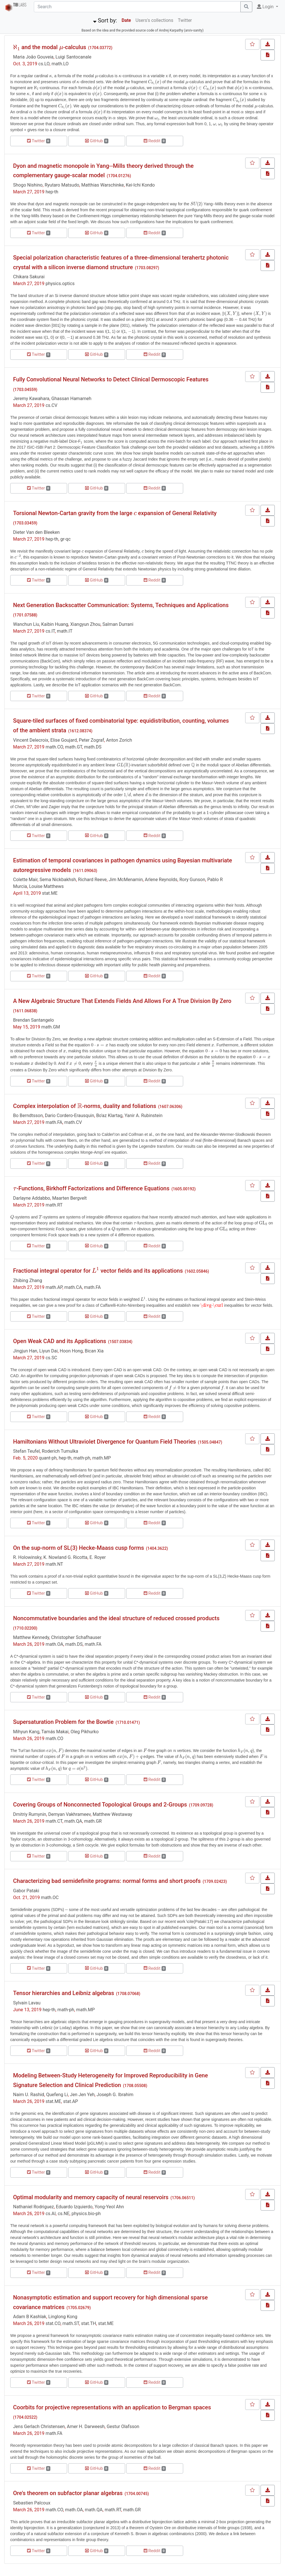 The width and height of the screenshot is (285, 2576). I want to click on Dario Cordero-Erausquin, so click(69, 1115).